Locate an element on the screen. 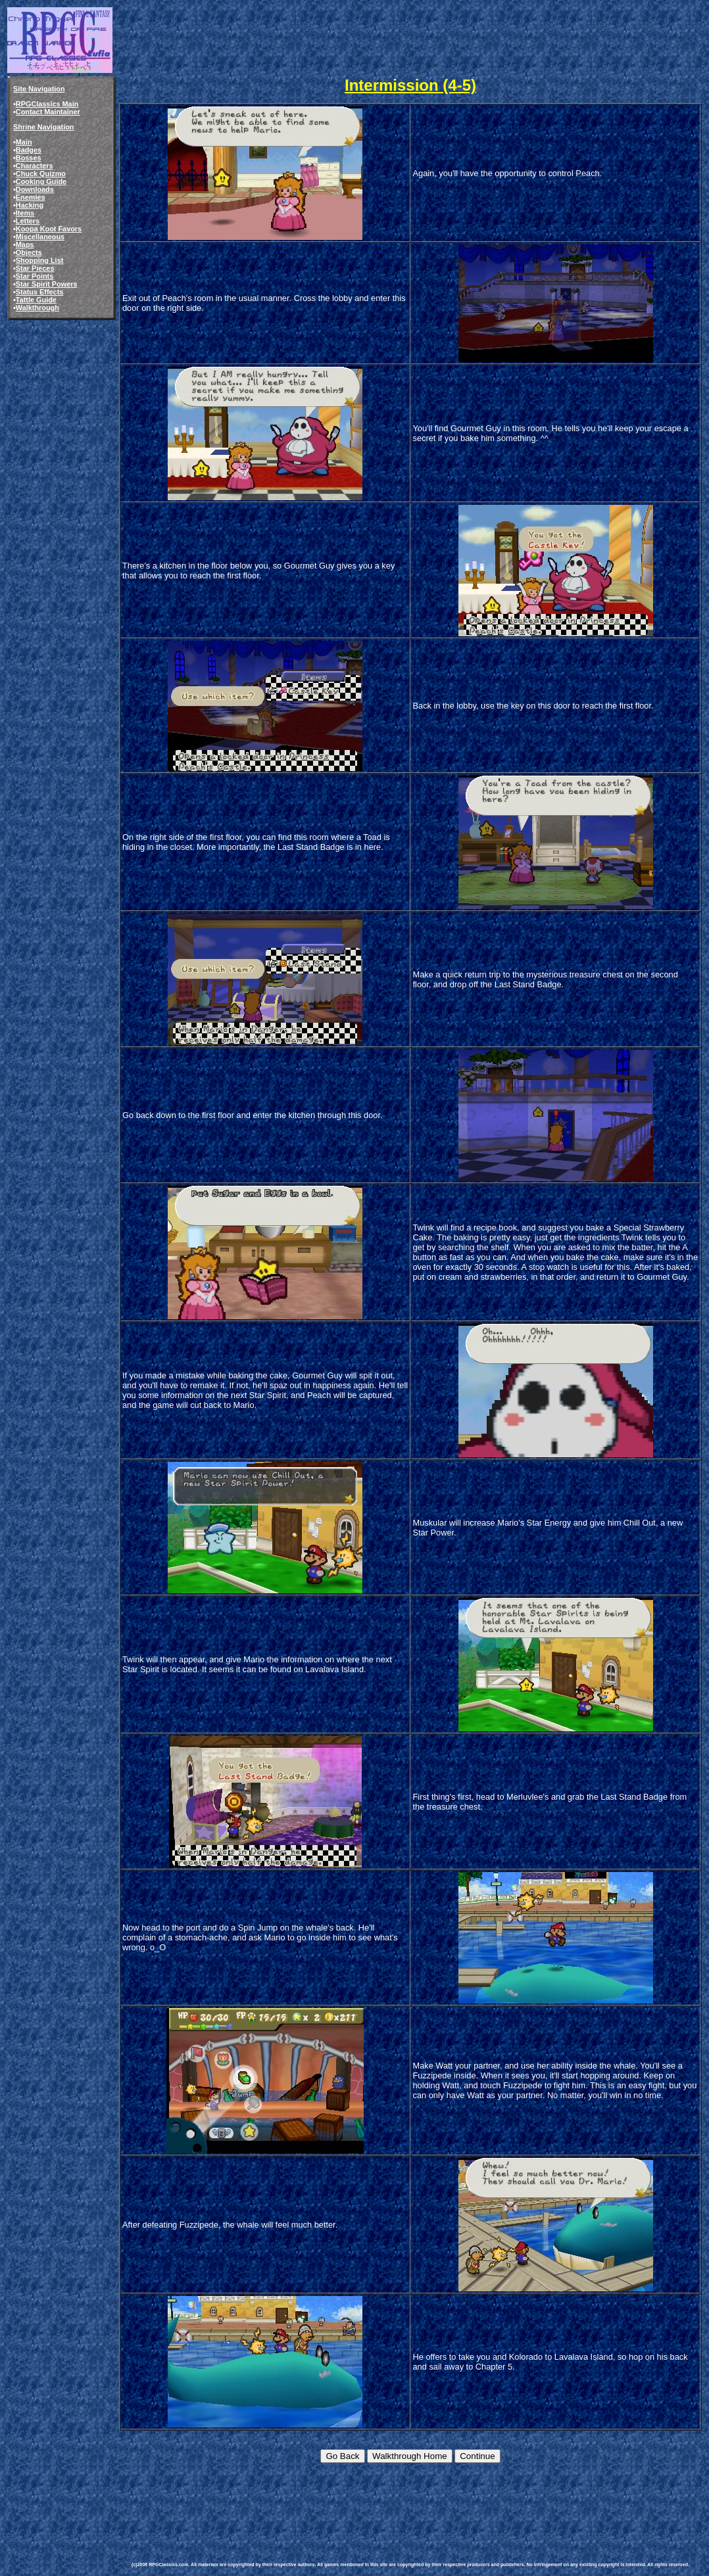 The image size is (709, 2576). Cooking Guide is located at coordinates (41, 181).